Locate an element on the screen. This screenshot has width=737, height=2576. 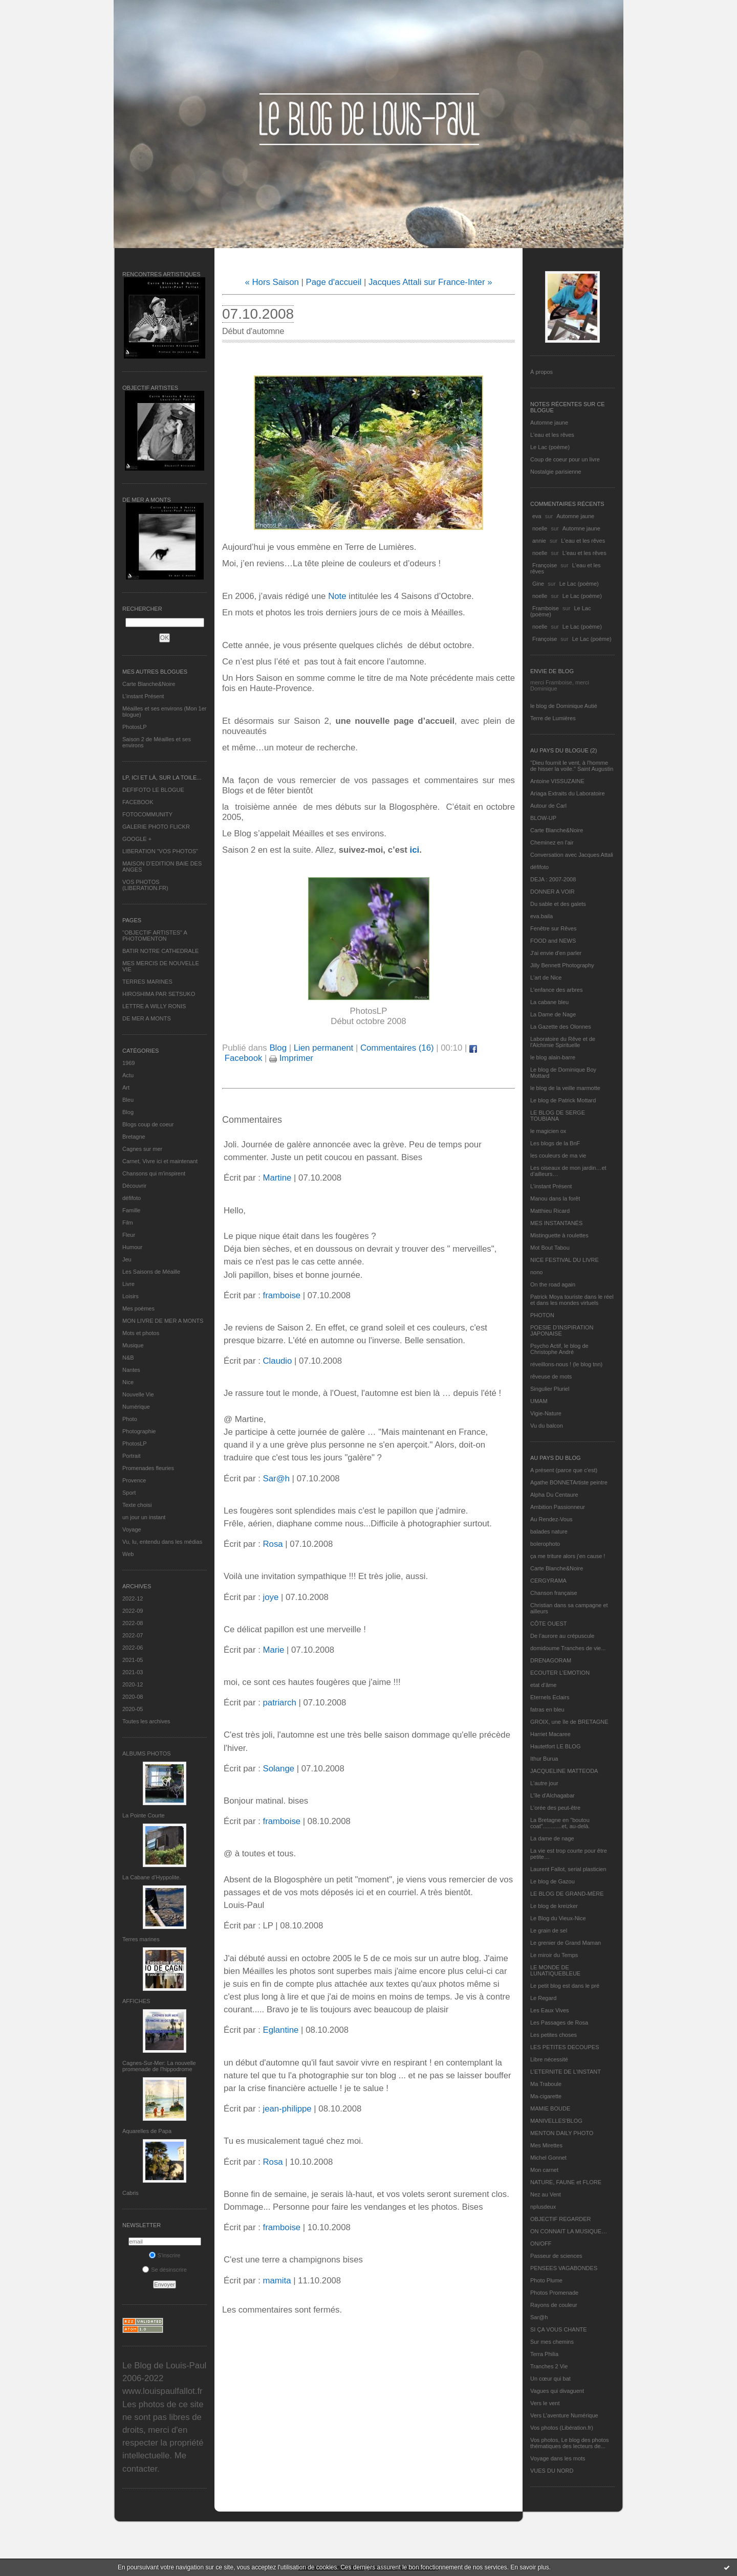
BATIR NOTRE CATHEDRALE is located at coordinates (160, 951).